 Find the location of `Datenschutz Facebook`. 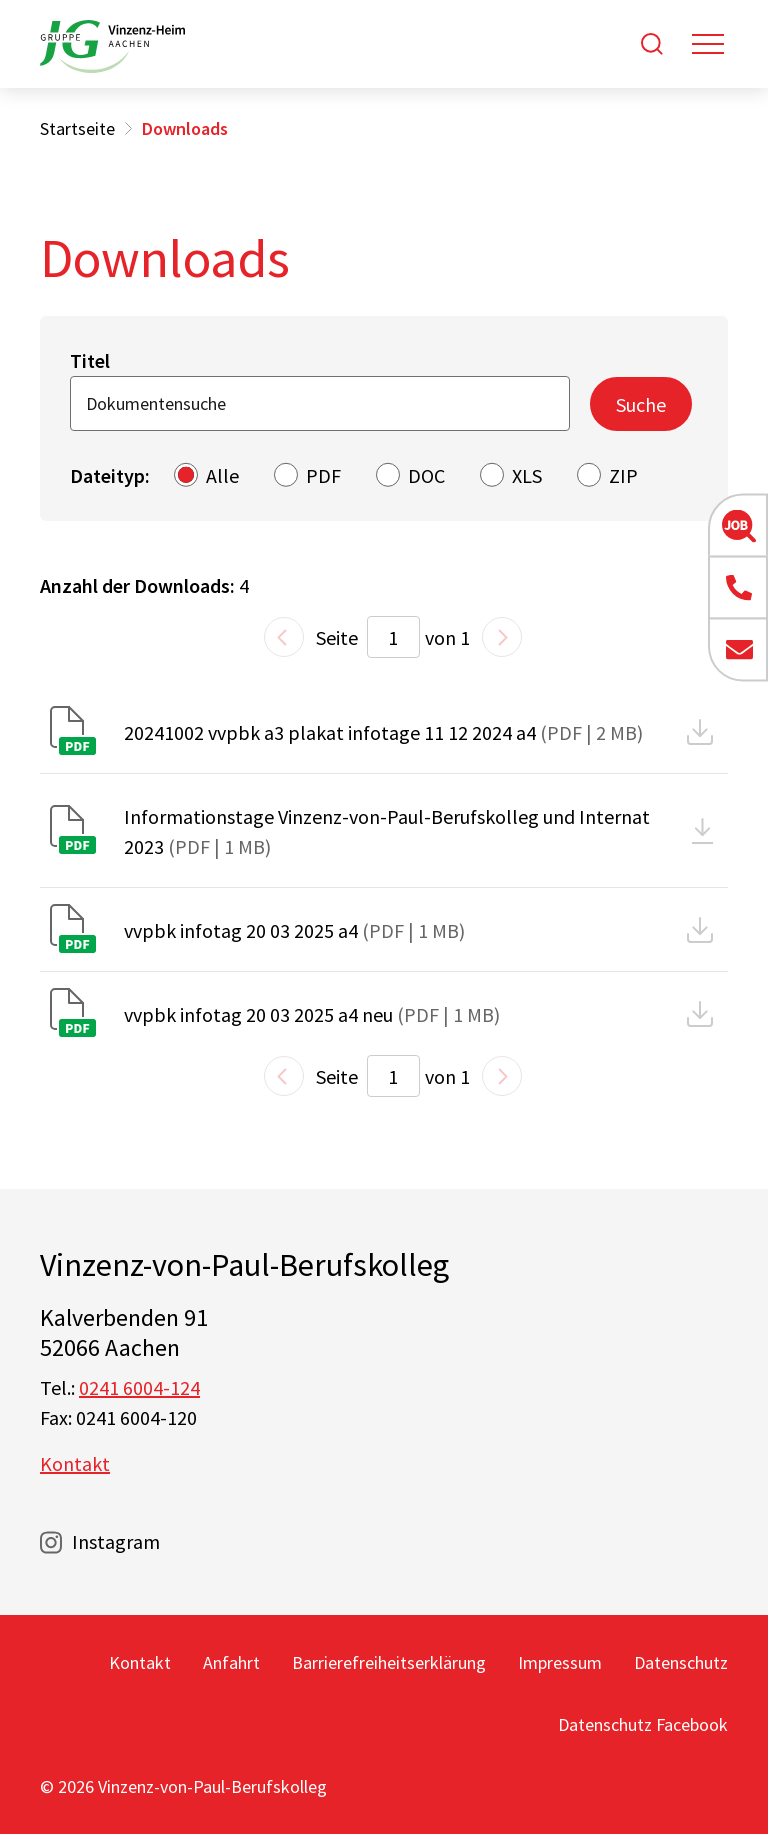

Datenschutz Facebook is located at coordinates (643, 1724).